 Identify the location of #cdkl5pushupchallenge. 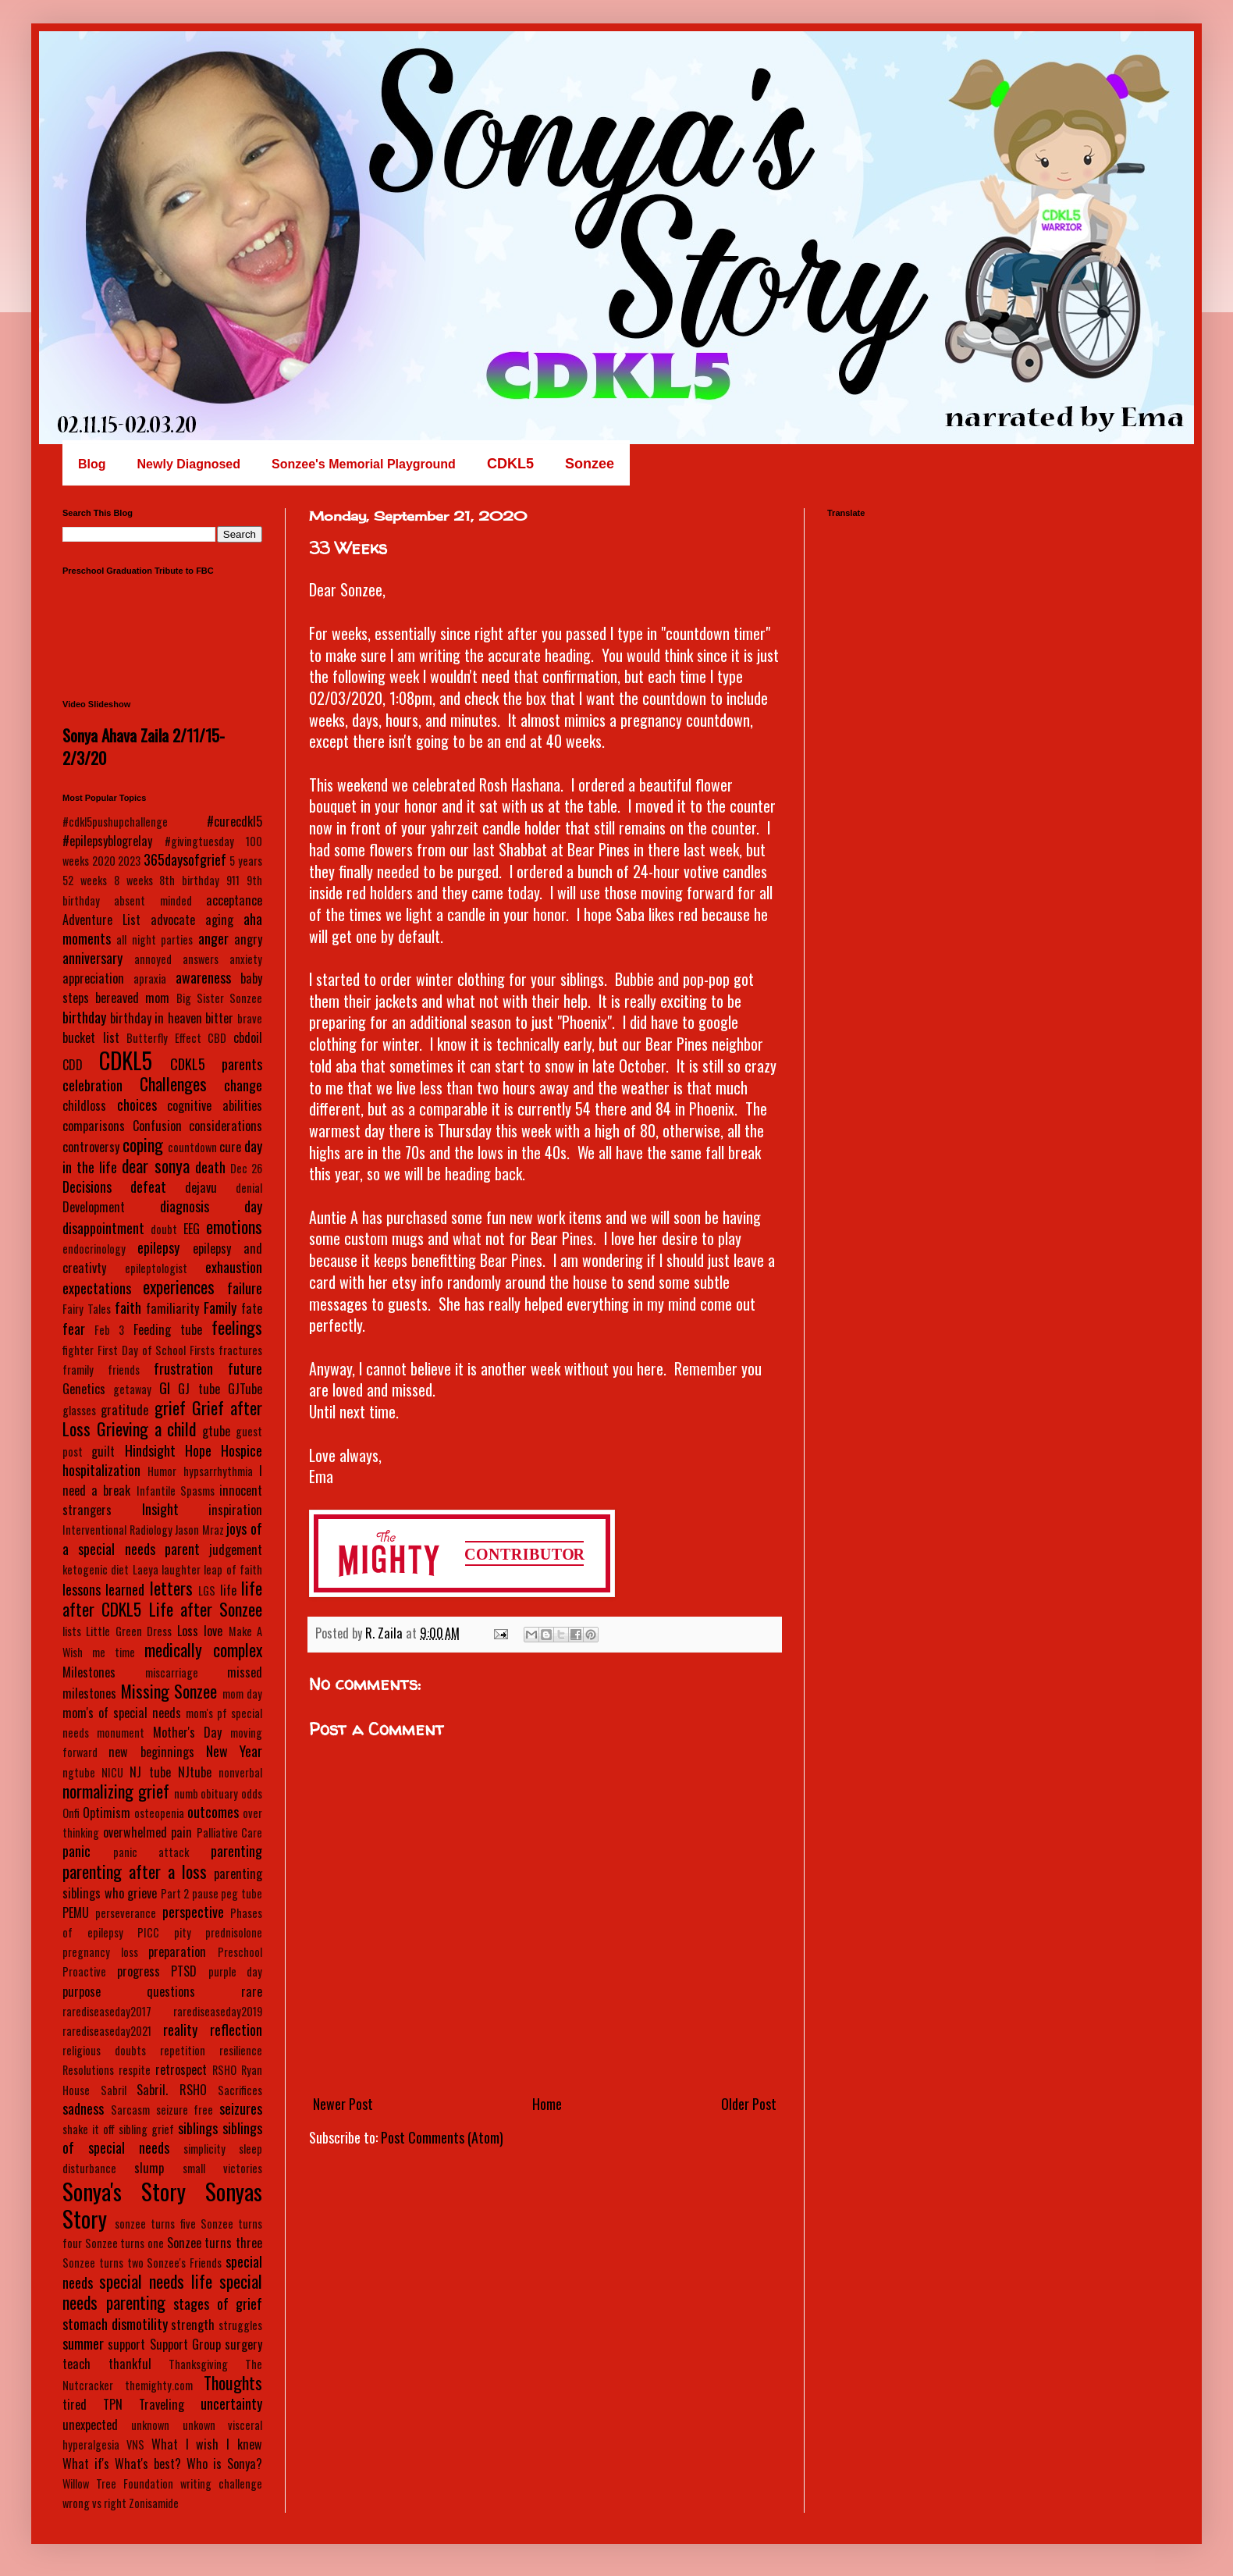
(115, 821).